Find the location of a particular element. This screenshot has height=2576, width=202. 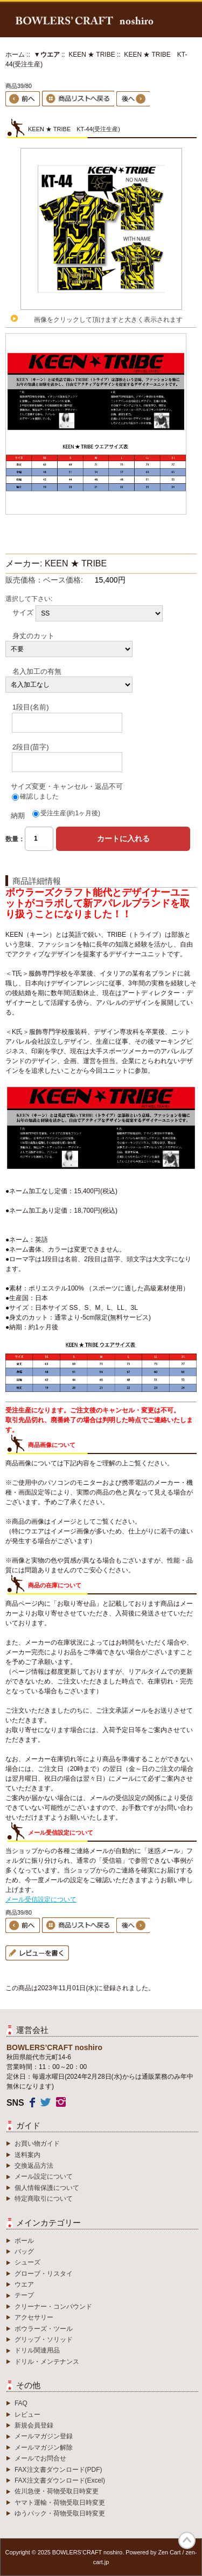

シューズ is located at coordinates (27, 2262).